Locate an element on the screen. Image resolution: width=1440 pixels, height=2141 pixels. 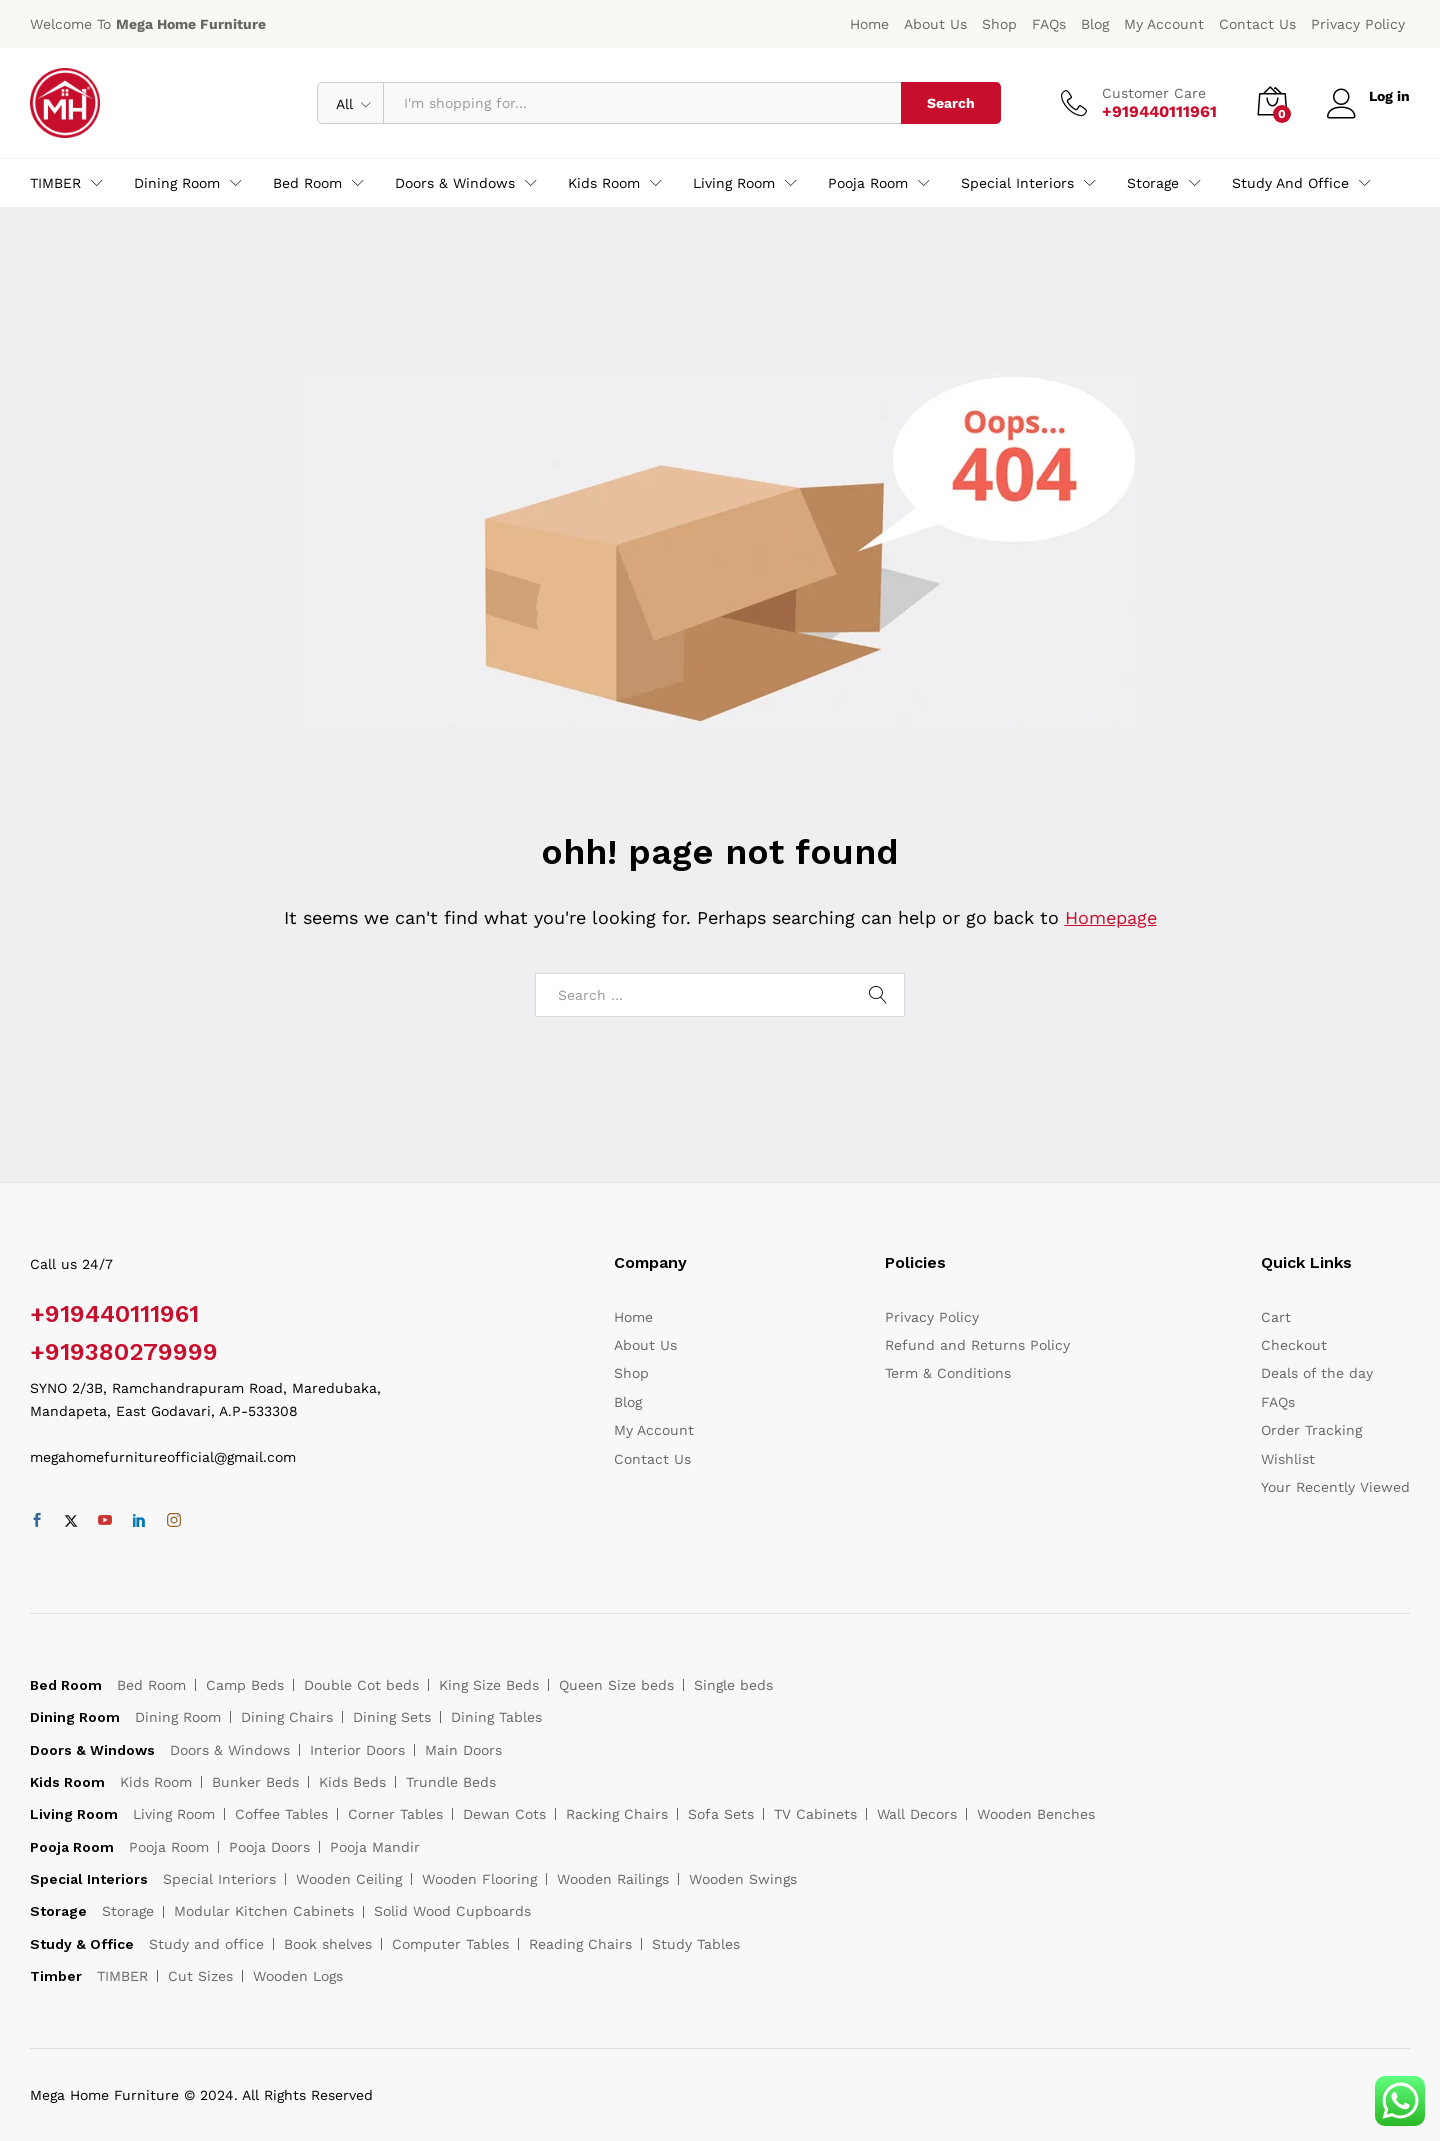
Search is located at coordinates (951, 103).